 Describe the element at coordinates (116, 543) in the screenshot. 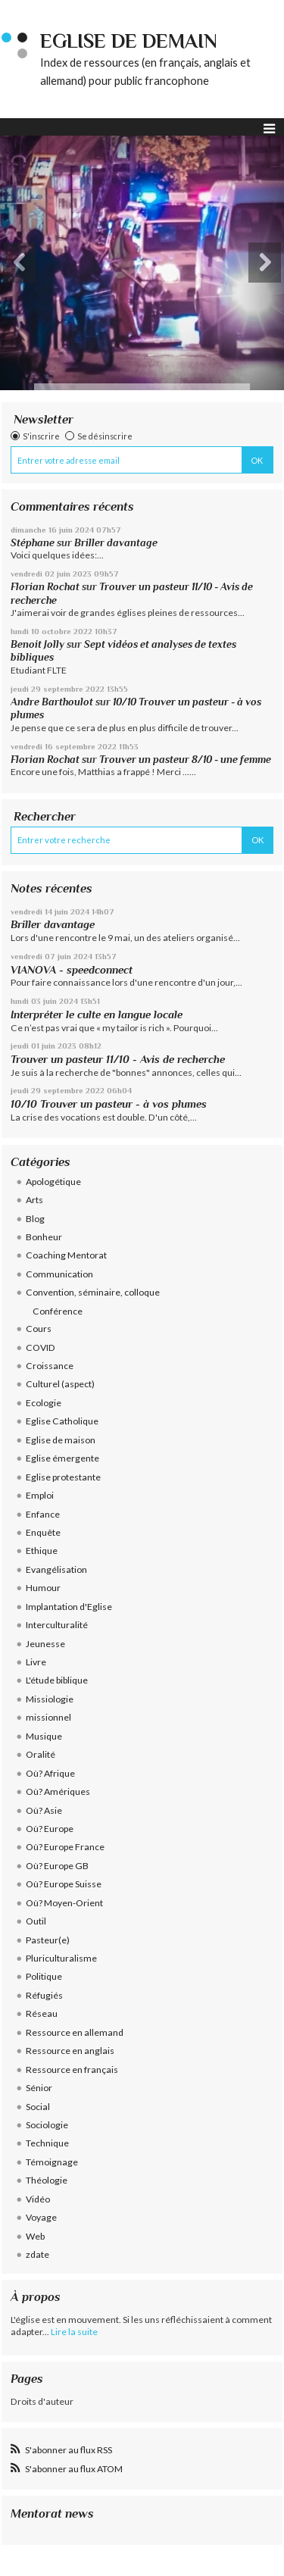

I see `Briller davantage` at that location.